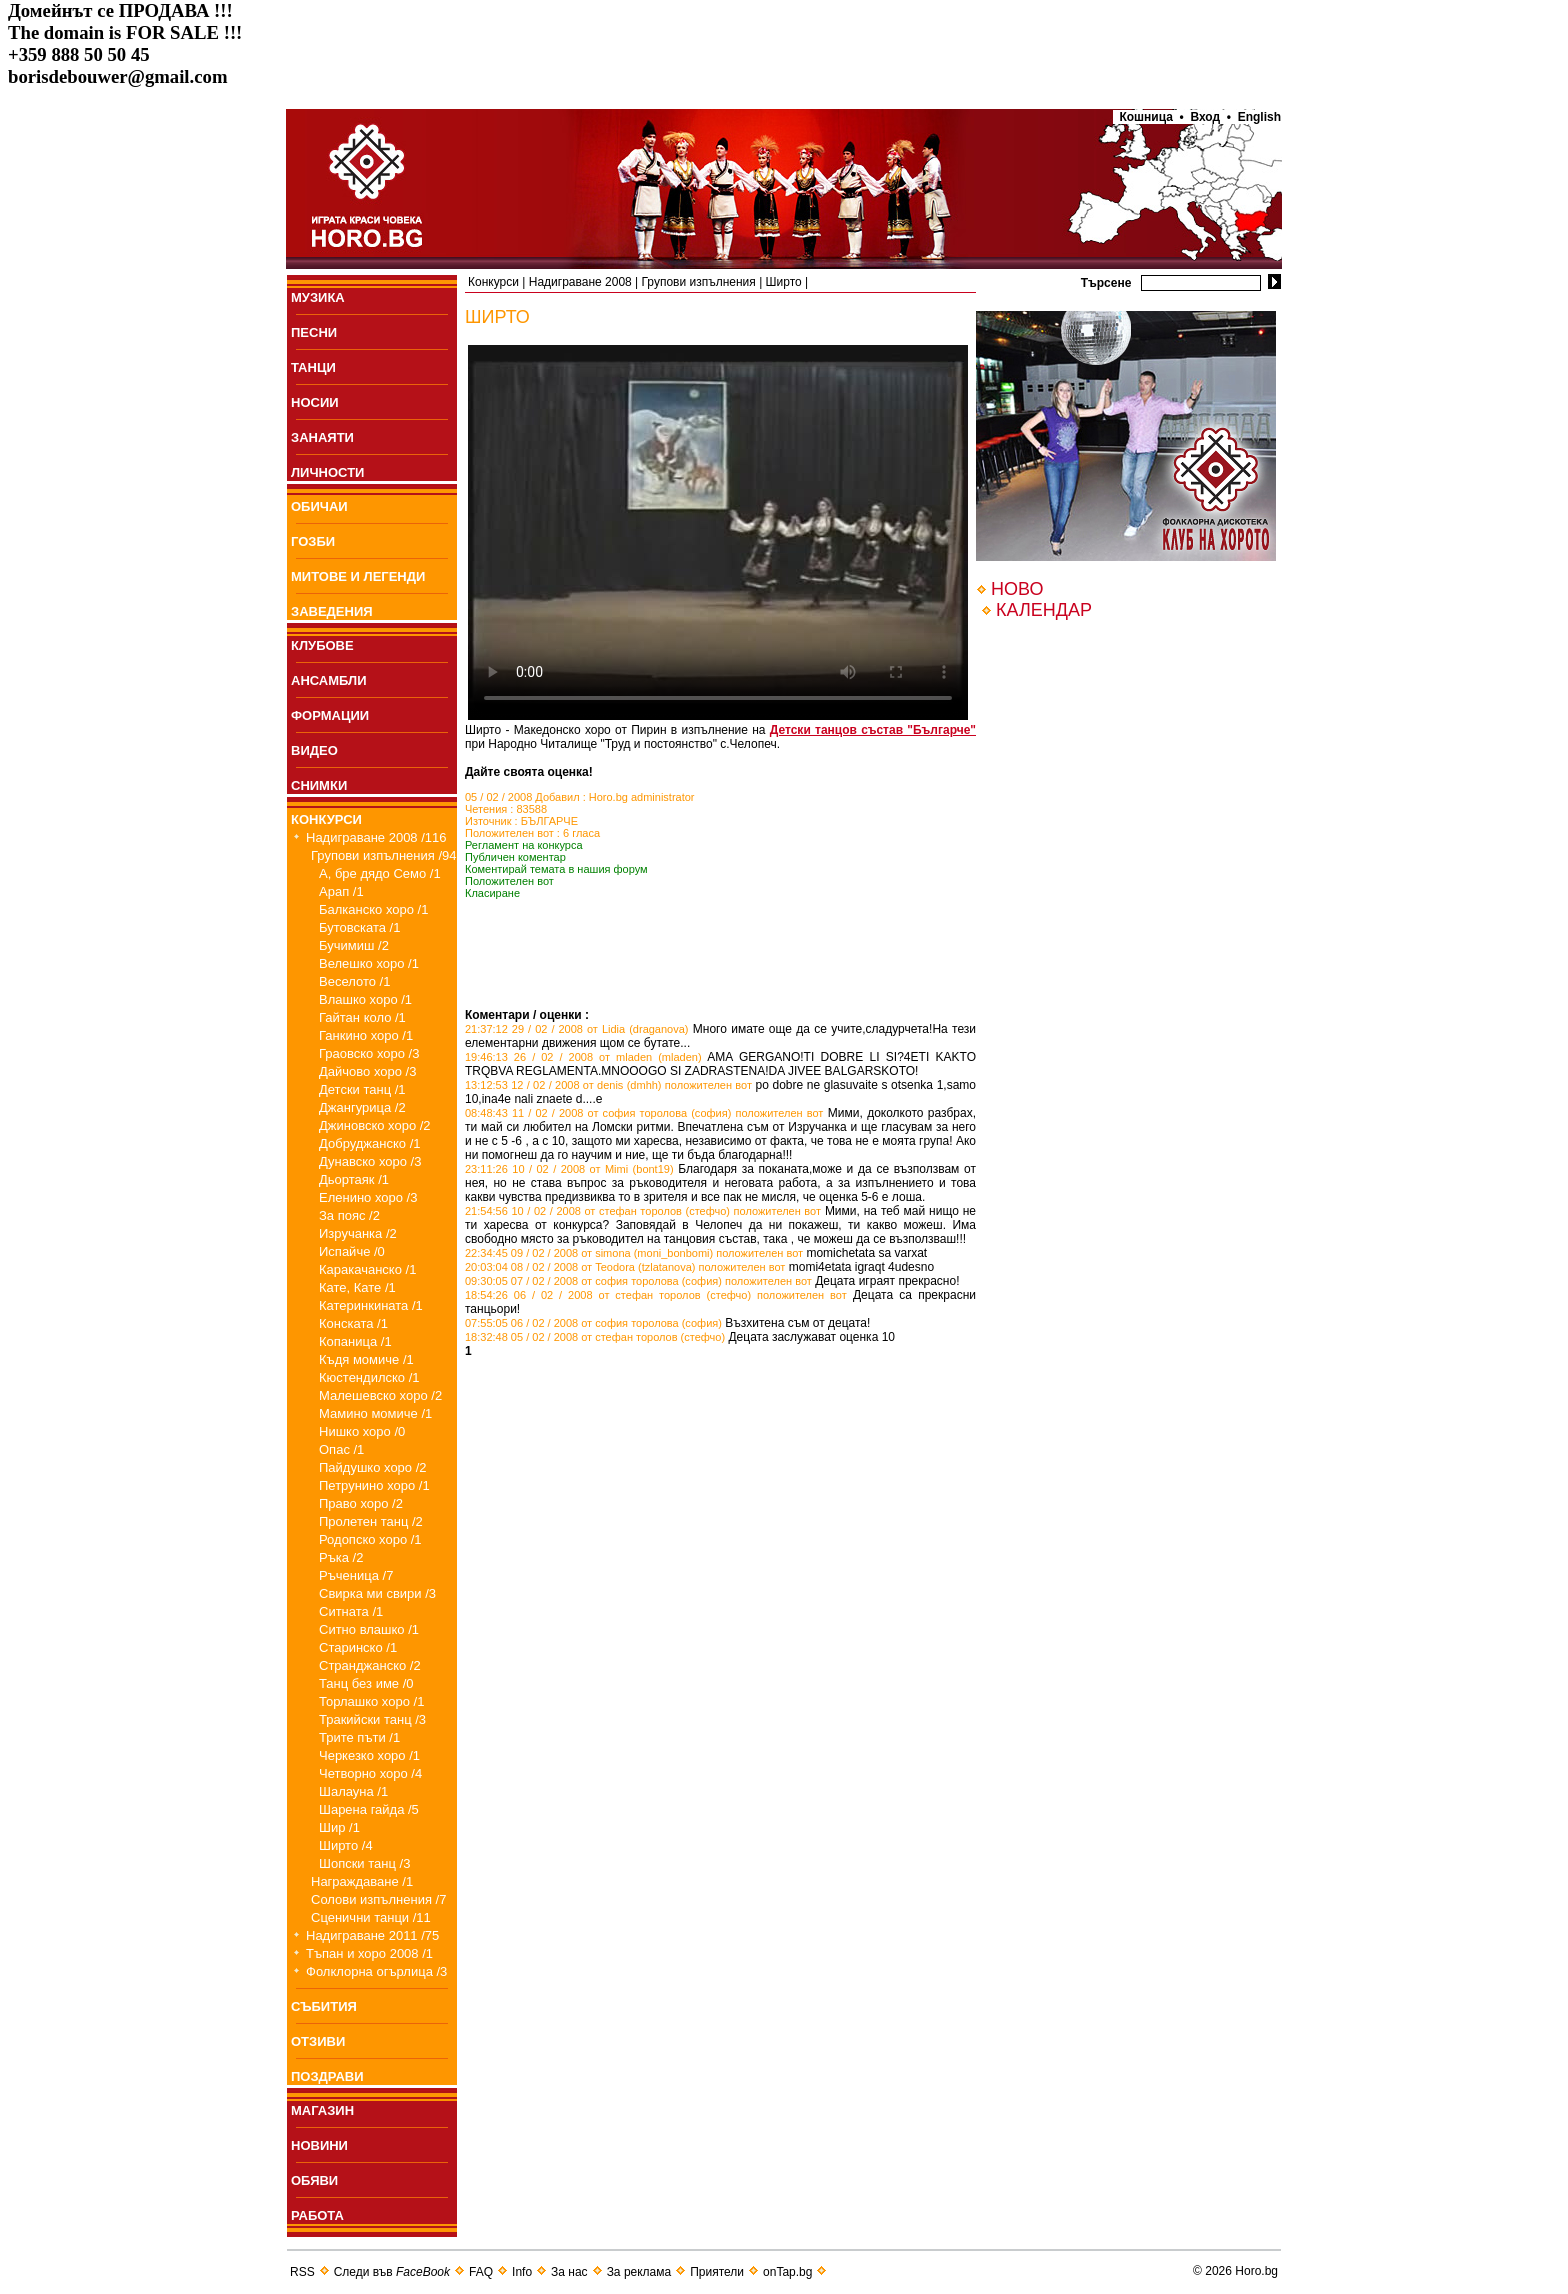  What do you see at coordinates (313, 541) in the screenshot?
I see `ГОЗБИ` at bounding box center [313, 541].